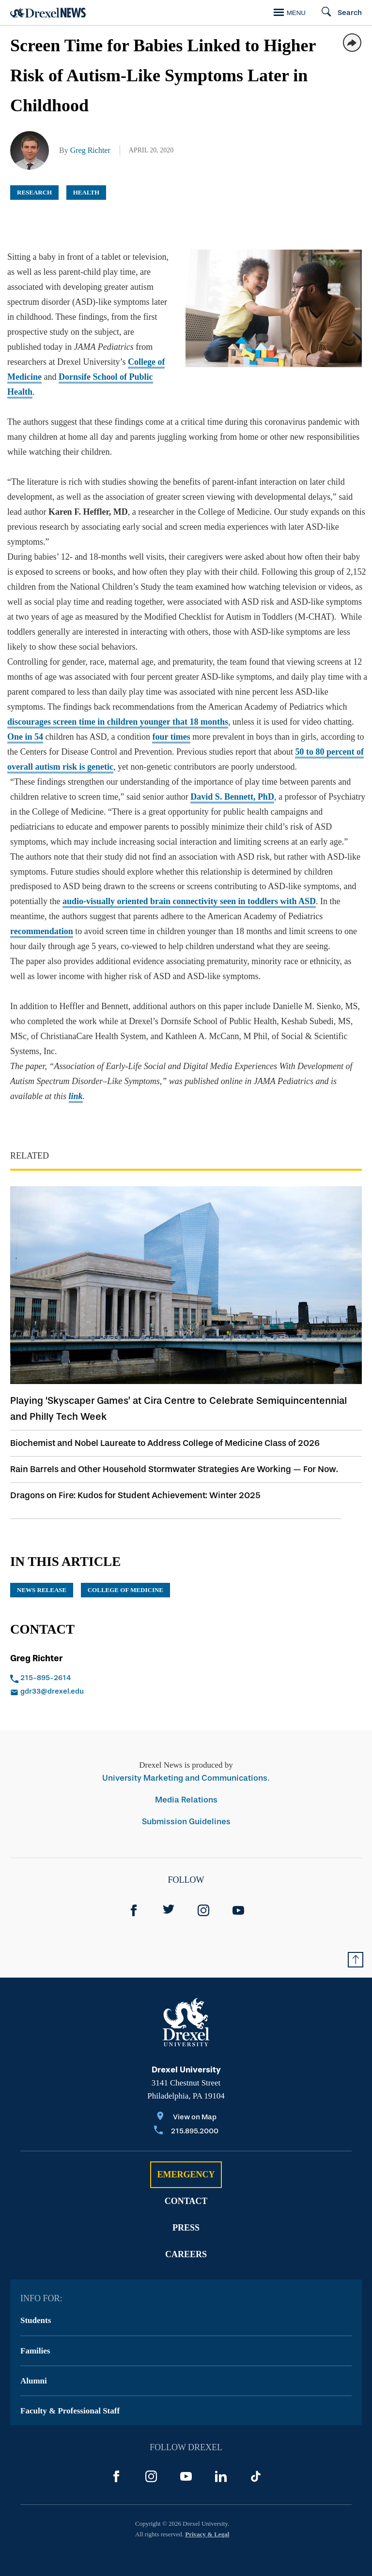 The image size is (372, 2576). What do you see at coordinates (186, 1807) in the screenshot?
I see `Submission Guidelines` at bounding box center [186, 1807].